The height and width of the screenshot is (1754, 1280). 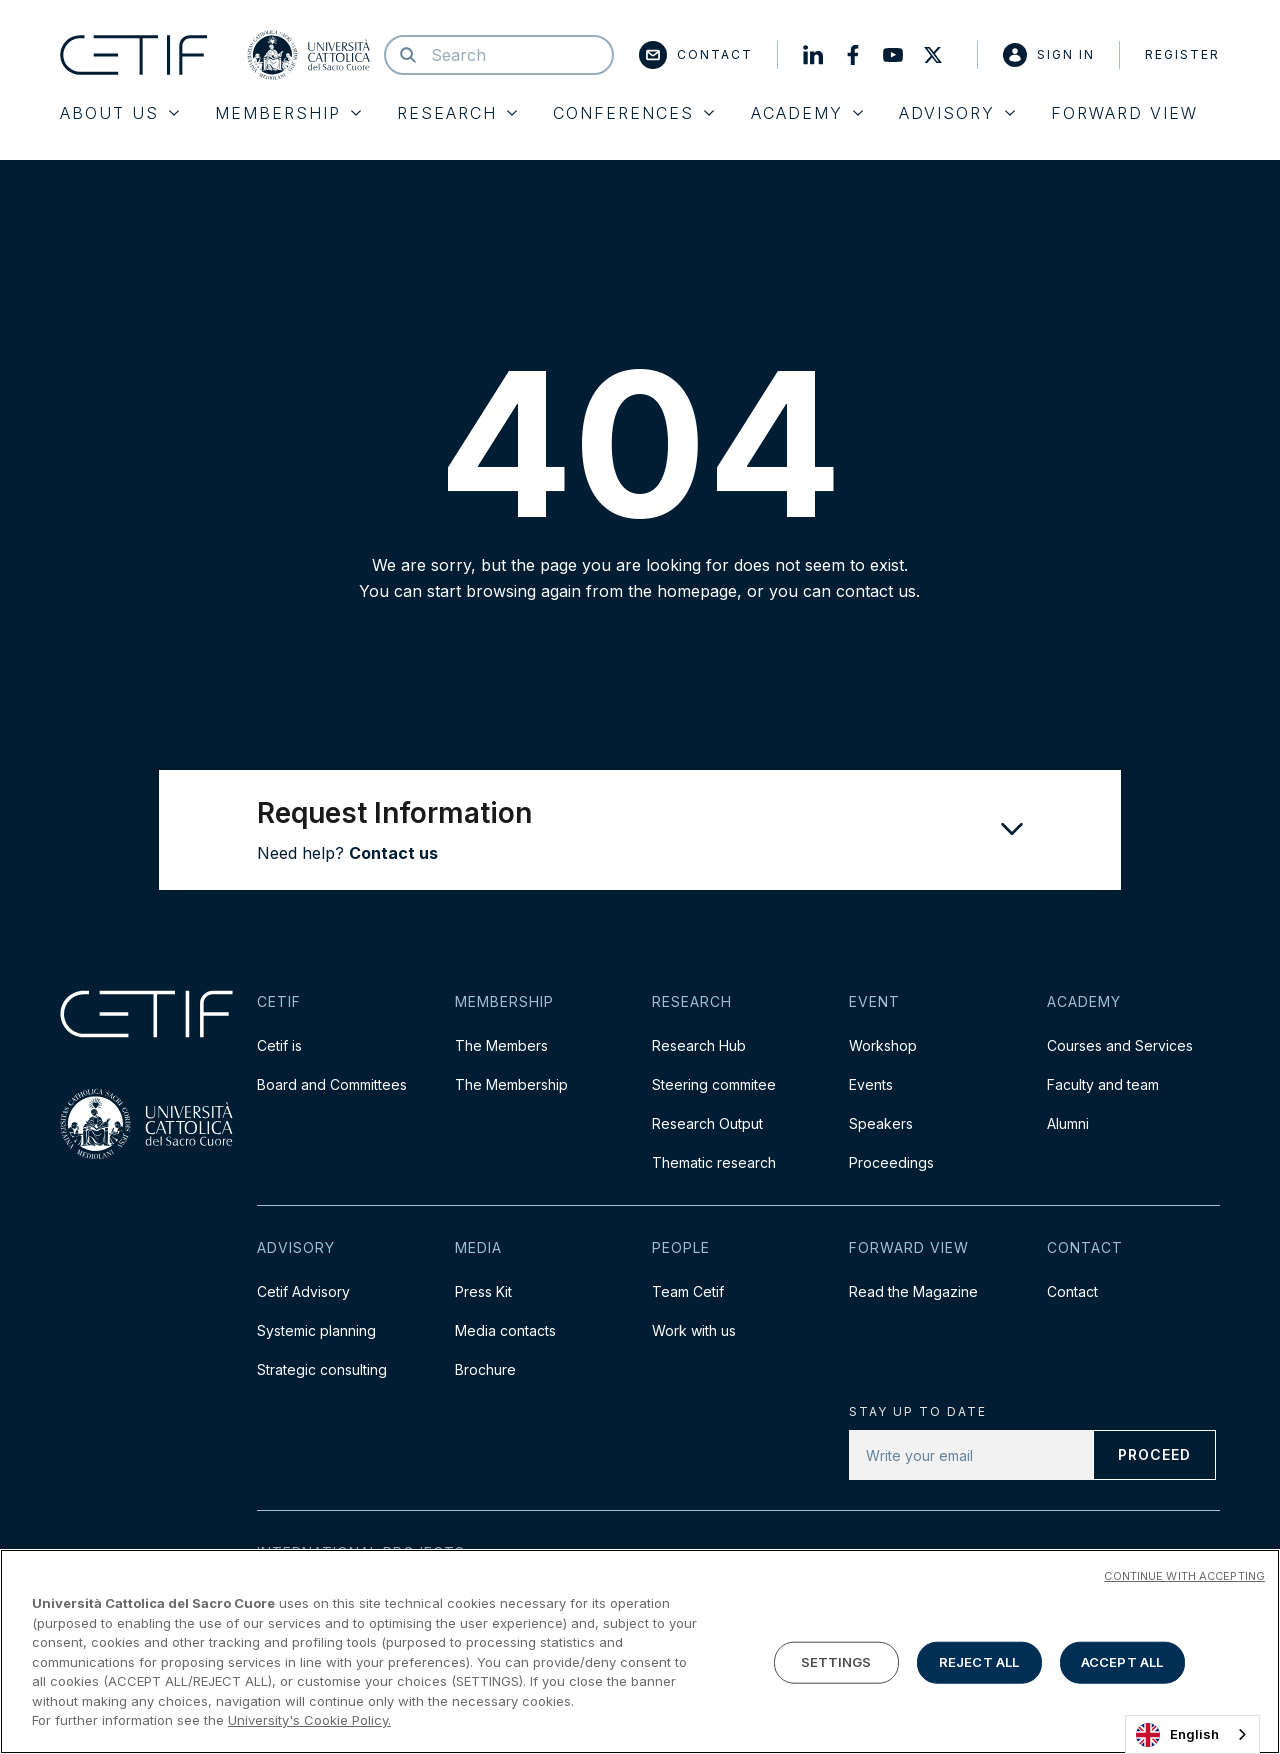 What do you see at coordinates (303, 1291) in the screenshot?
I see `Cetif Advisory` at bounding box center [303, 1291].